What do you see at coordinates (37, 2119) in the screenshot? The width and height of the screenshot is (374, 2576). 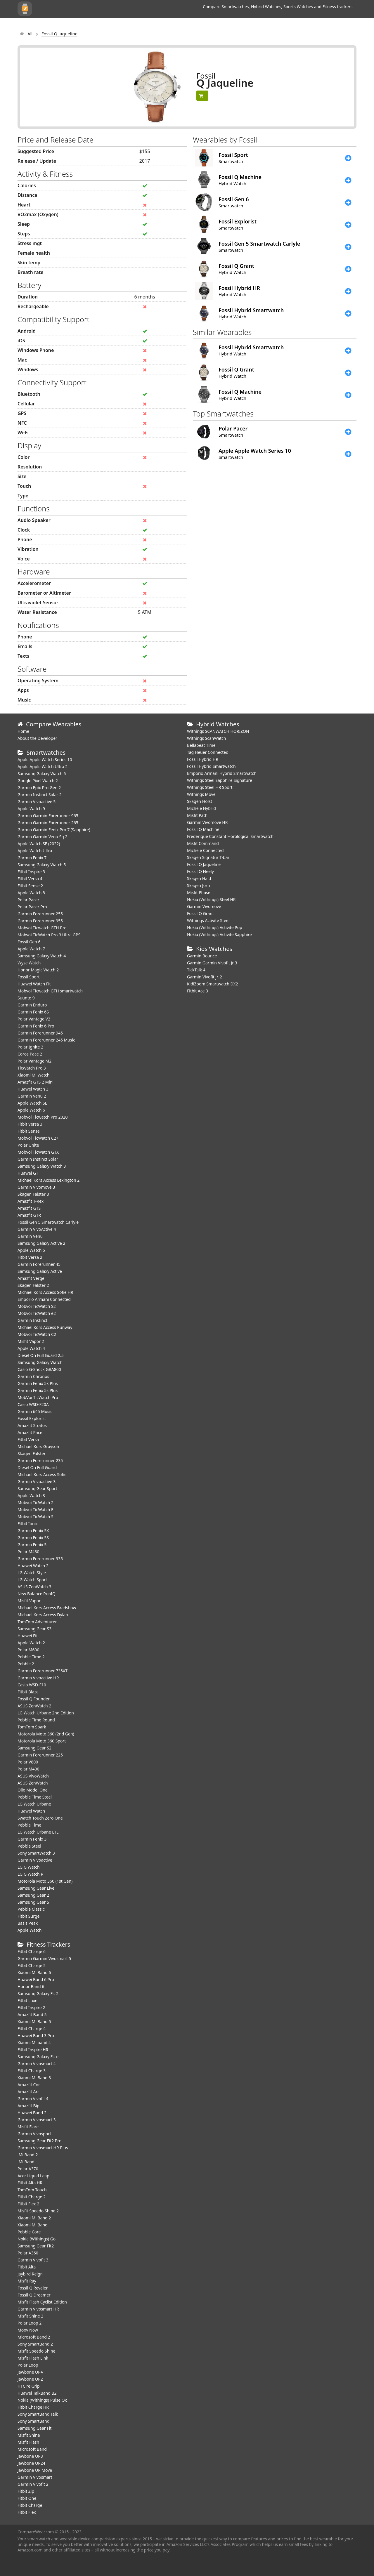 I see `Garmin Vivosmart 3` at bounding box center [37, 2119].